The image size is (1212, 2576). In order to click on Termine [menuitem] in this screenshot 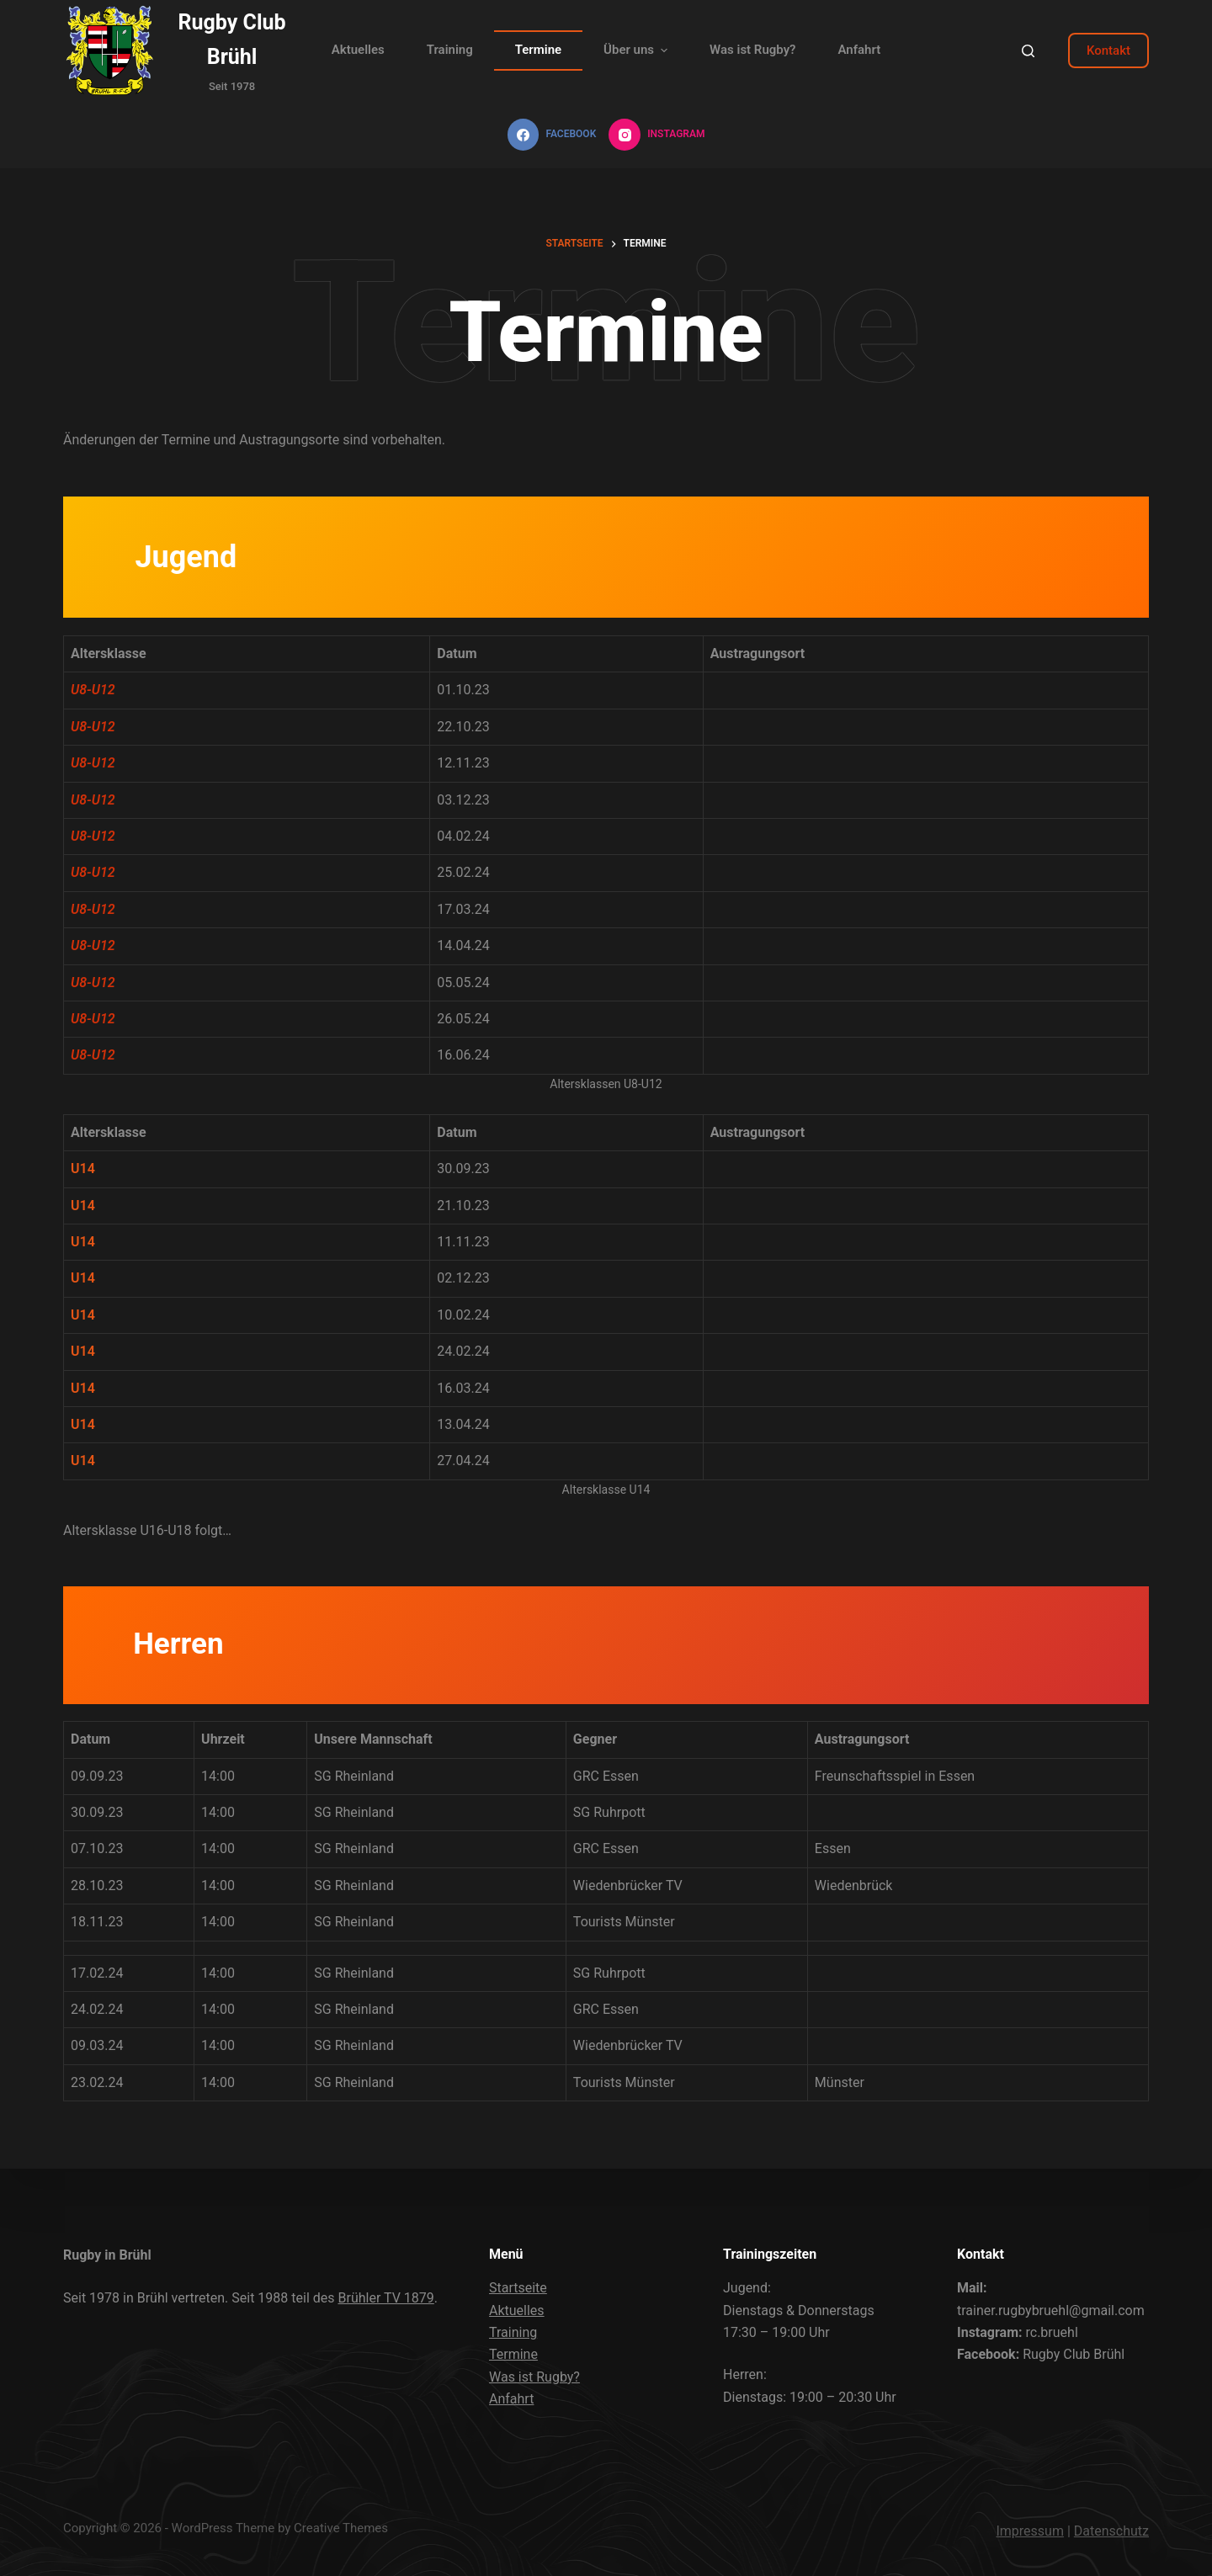, I will do `click(538, 49)`.